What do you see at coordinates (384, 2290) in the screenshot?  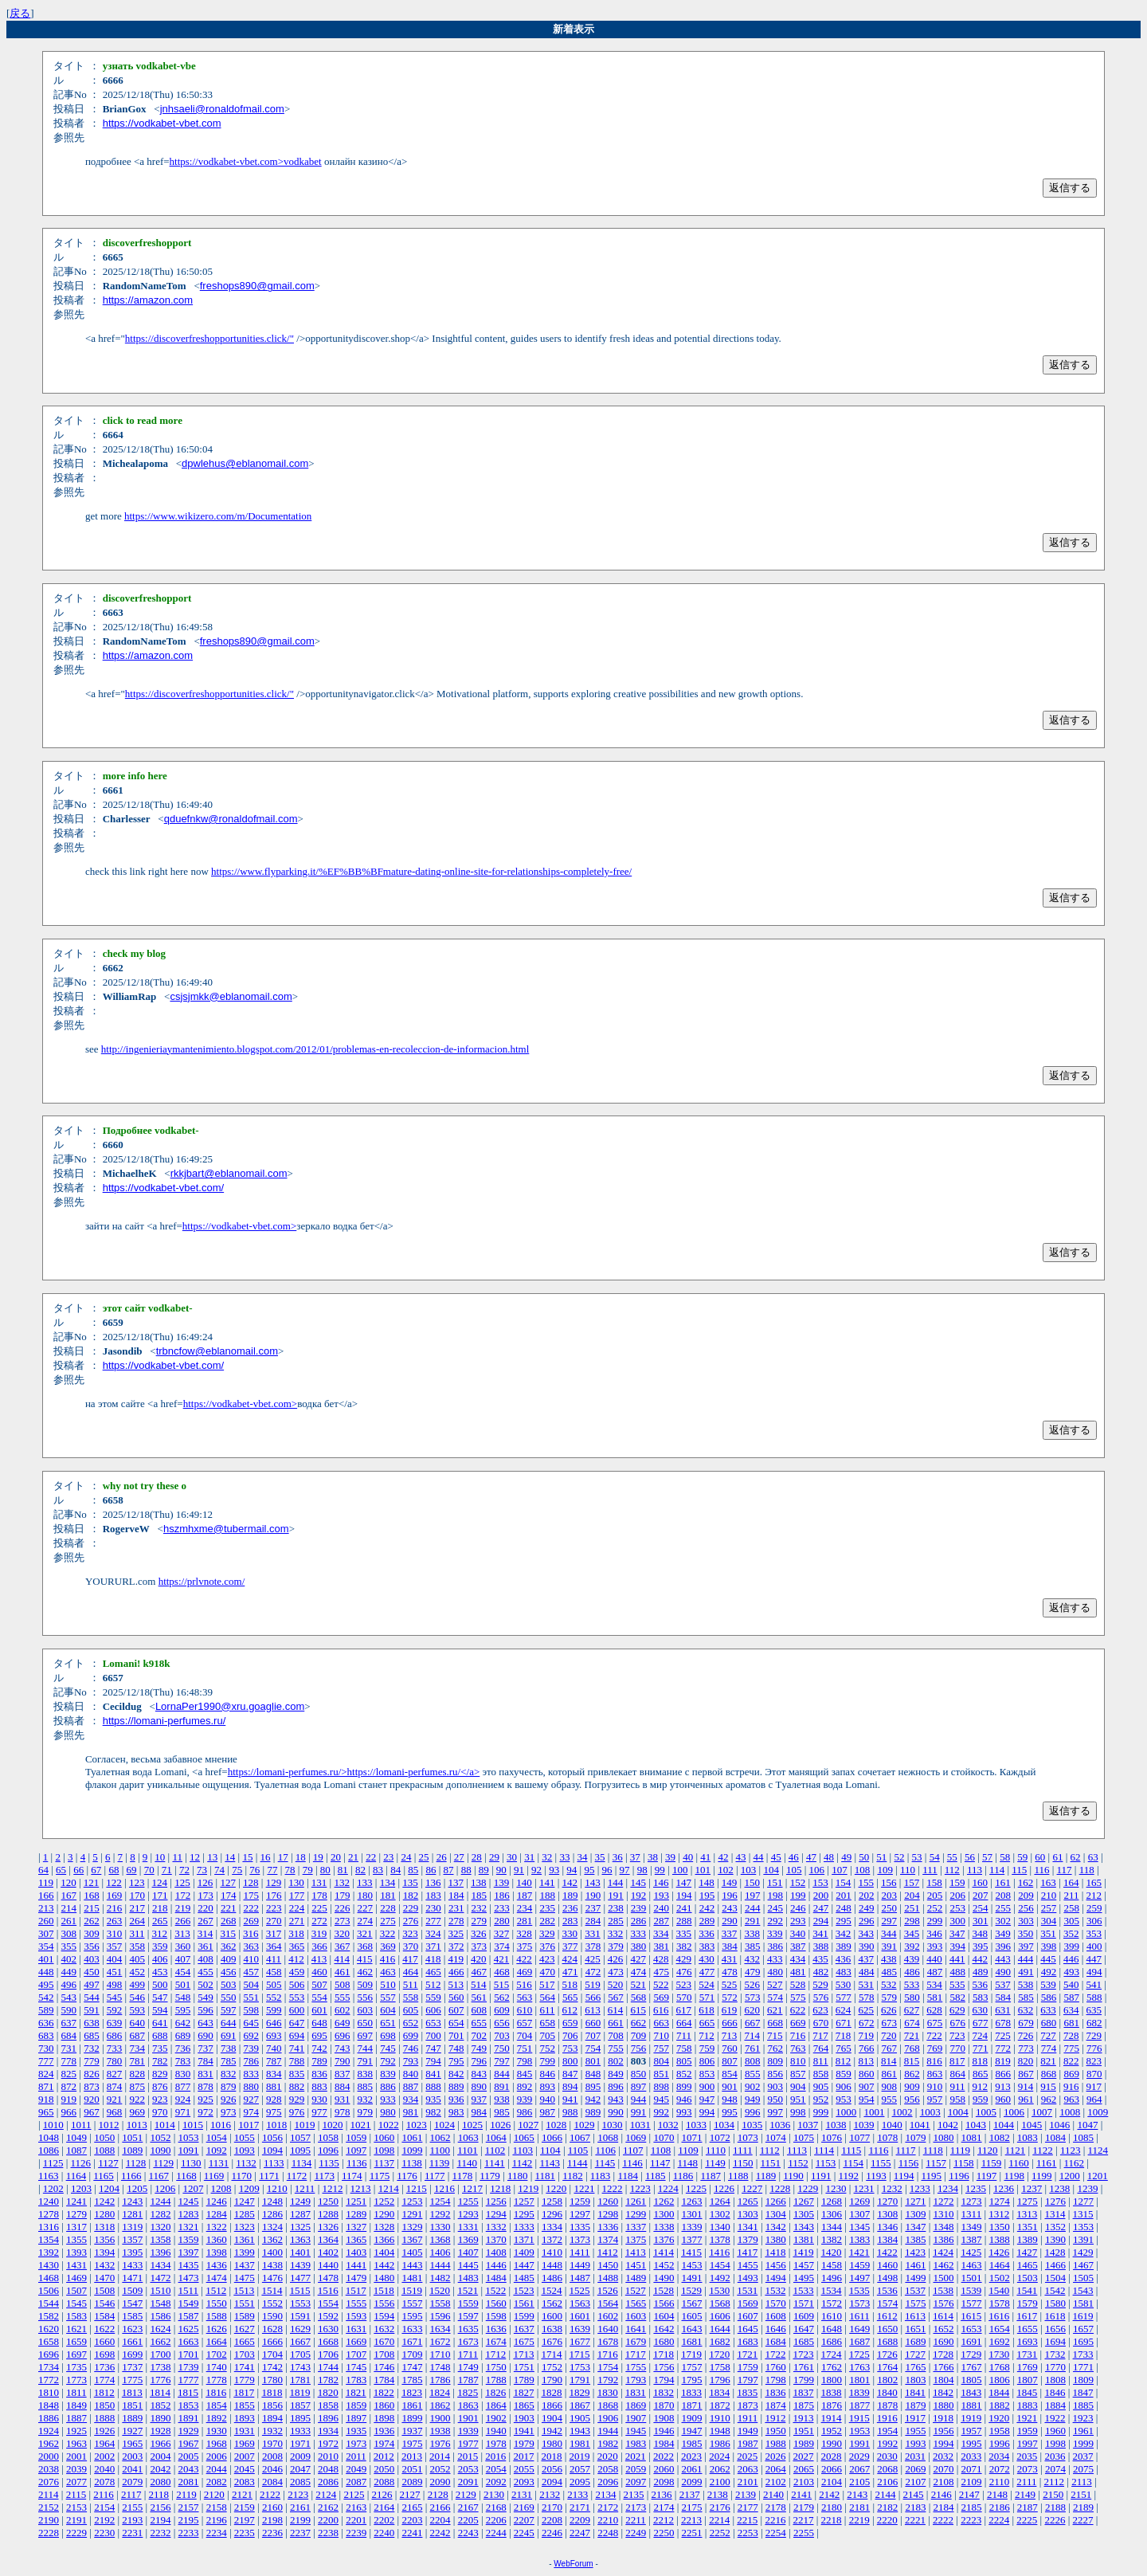 I see `1518` at bounding box center [384, 2290].